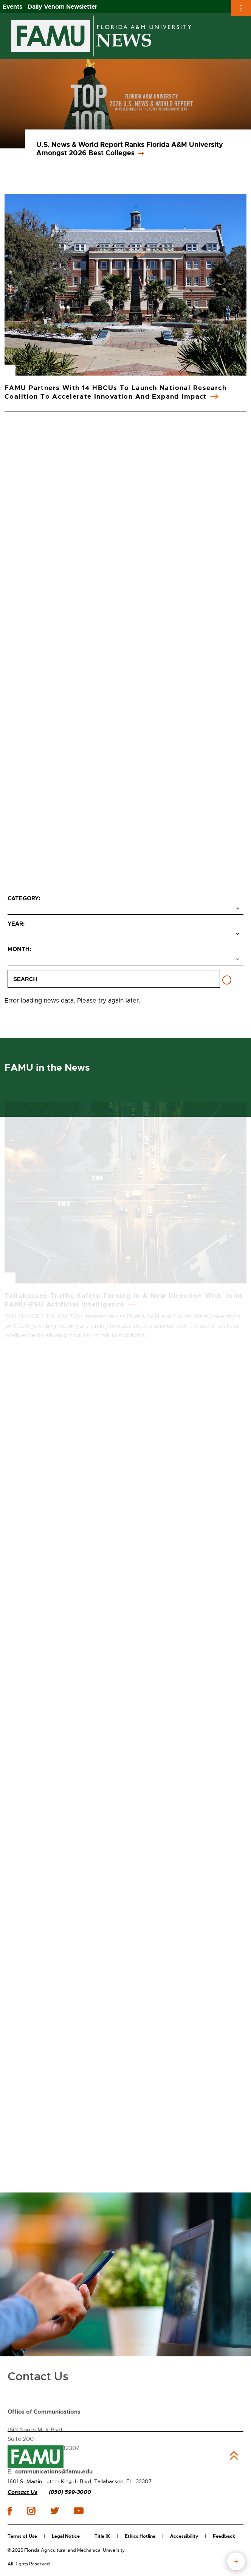  Describe the element at coordinates (125, 934) in the screenshot. I see `[Select year]` at that location.